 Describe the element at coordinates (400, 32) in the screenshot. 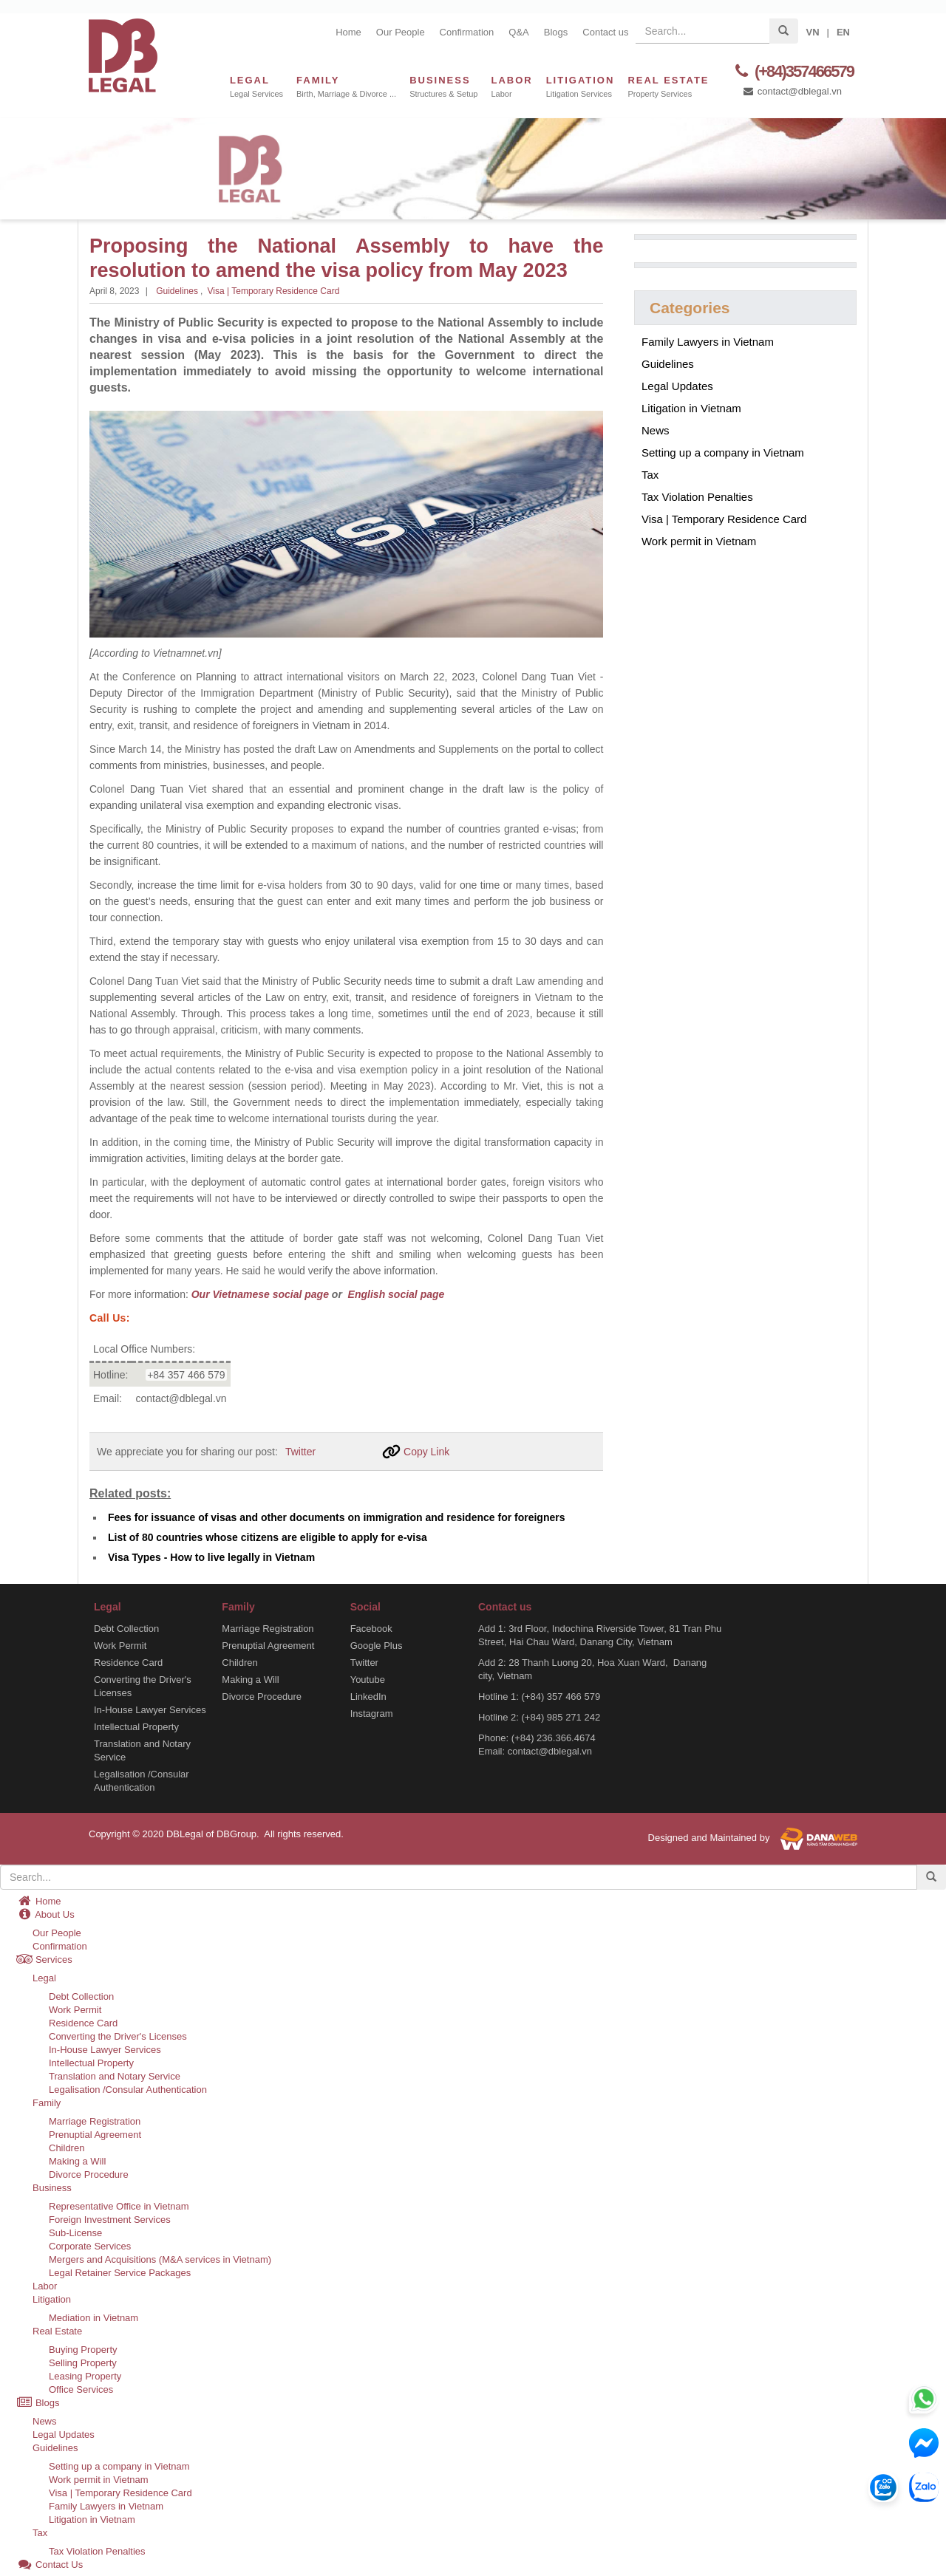

I see `Our People` at that location.